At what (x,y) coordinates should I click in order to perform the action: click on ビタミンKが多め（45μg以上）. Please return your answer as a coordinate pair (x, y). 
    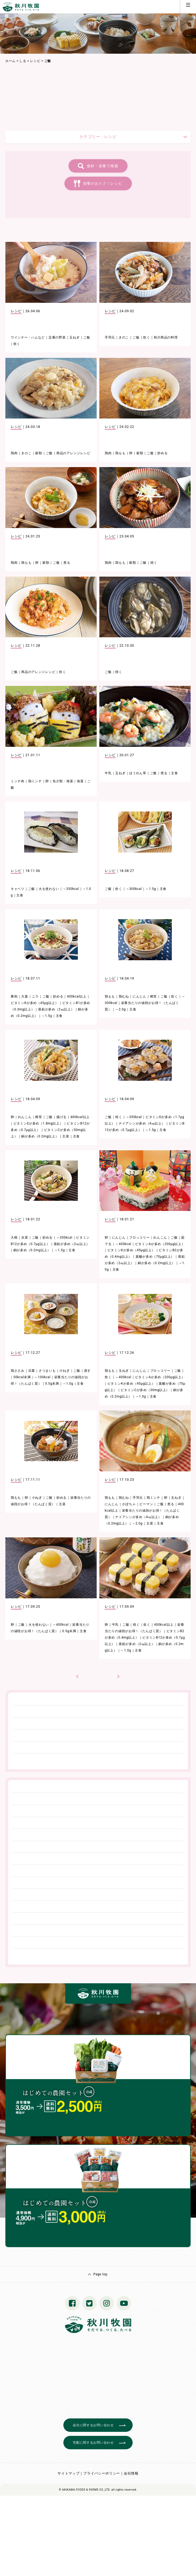
    Looking at the image, I should click on (35, 1003).